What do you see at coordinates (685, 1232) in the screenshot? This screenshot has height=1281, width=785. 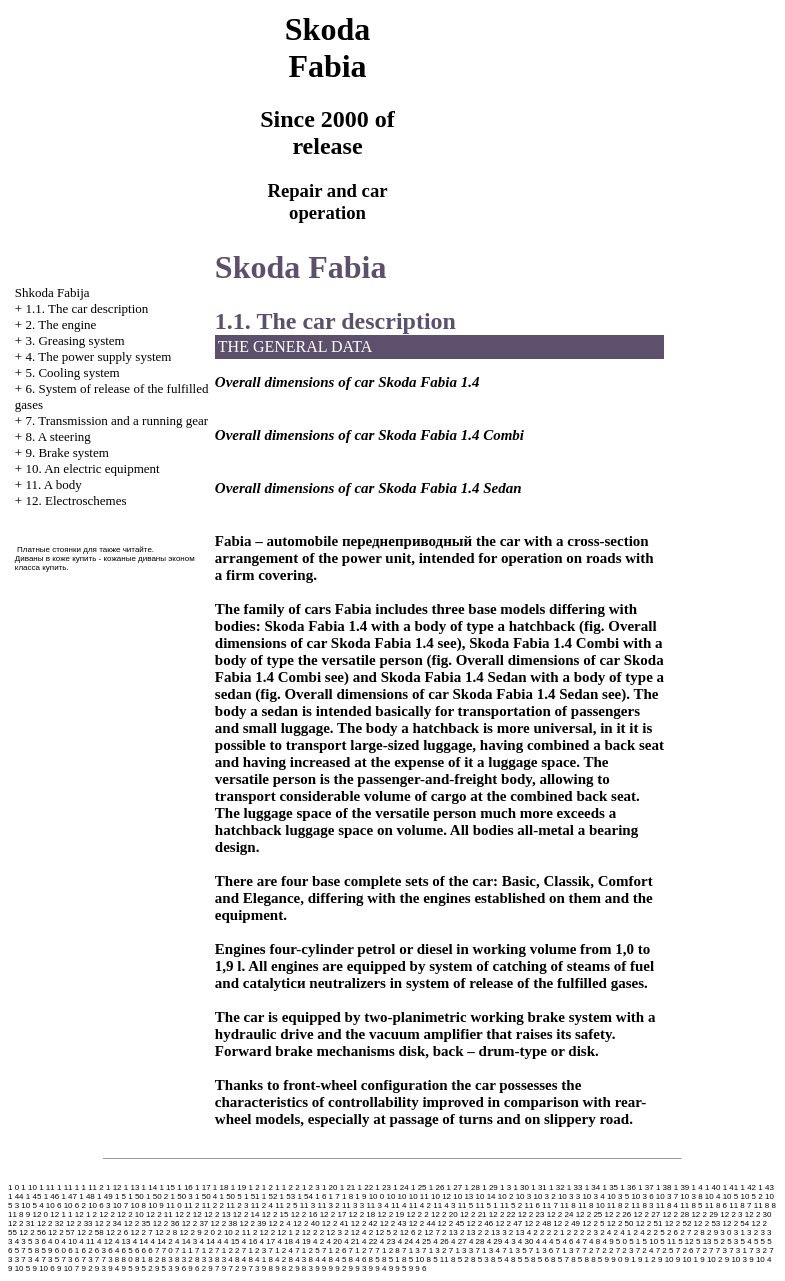 I see `2 7` at bounding box center [685, 1232].